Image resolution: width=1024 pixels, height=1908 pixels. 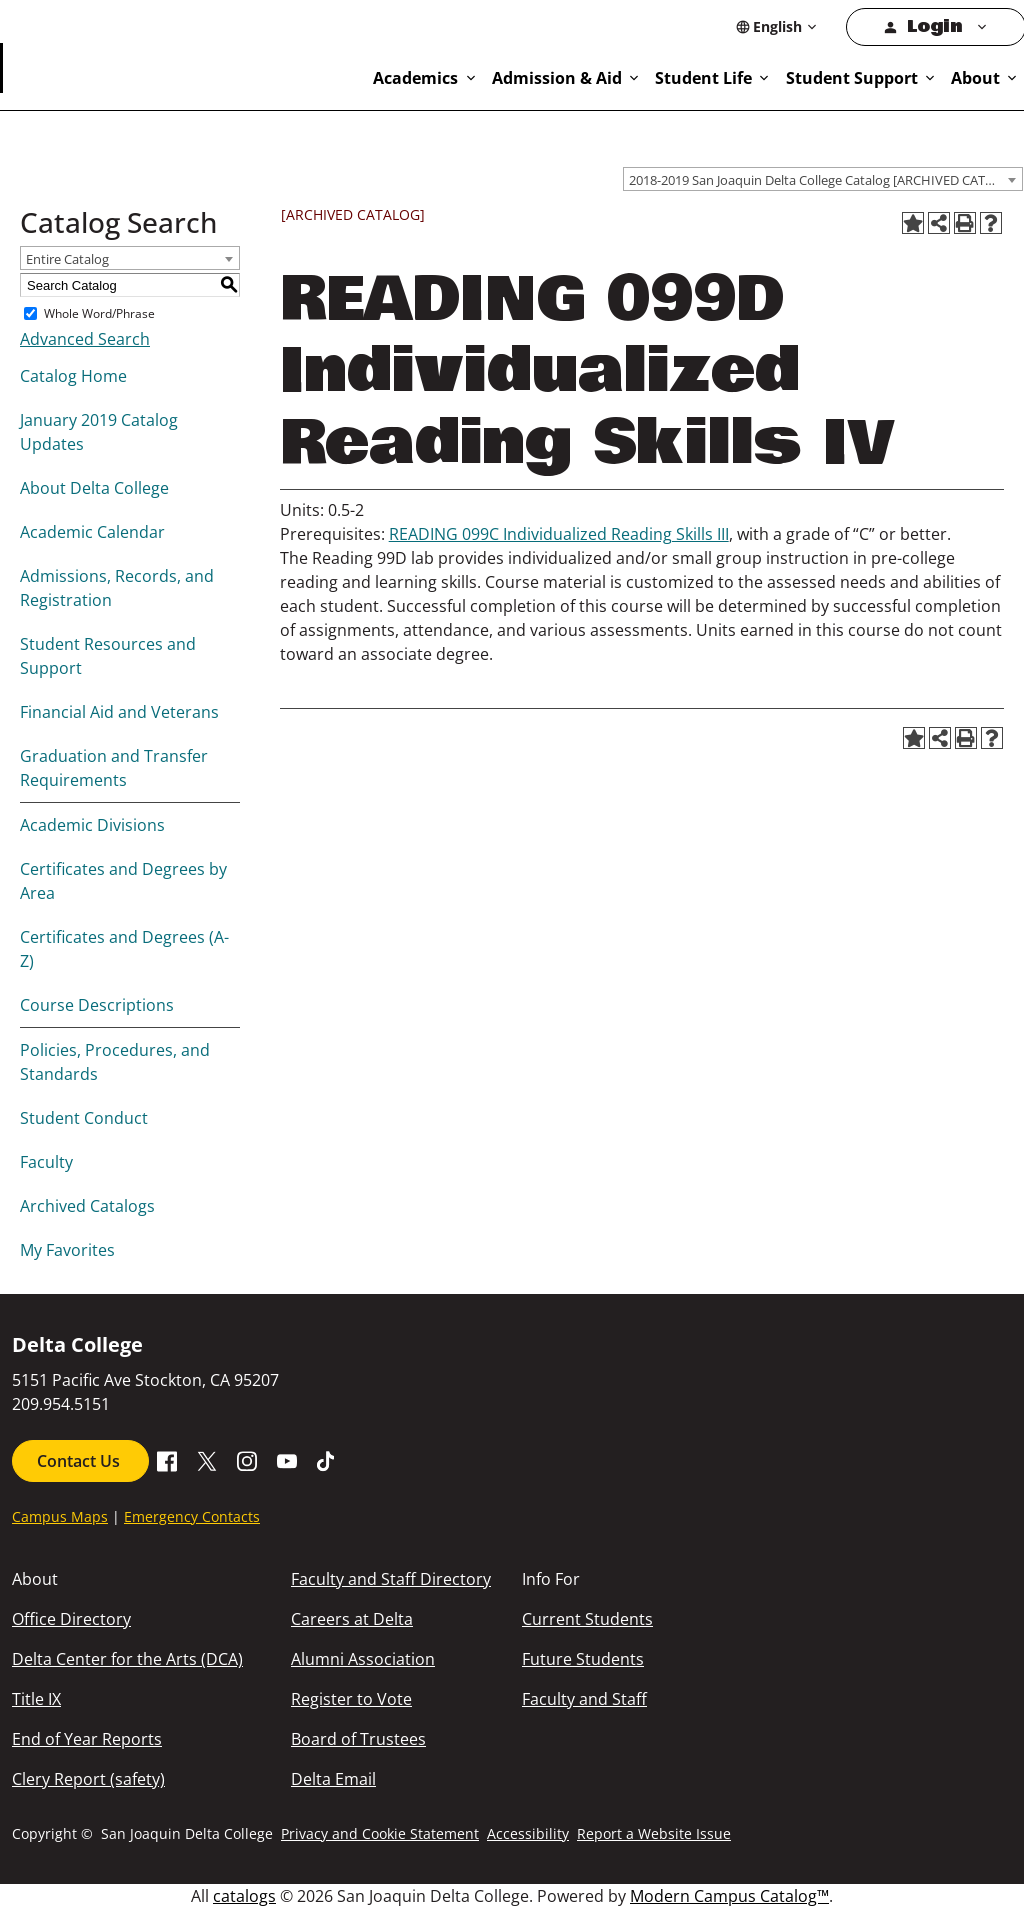 I want to click on Advanced Search, so click(x=85, y=339).